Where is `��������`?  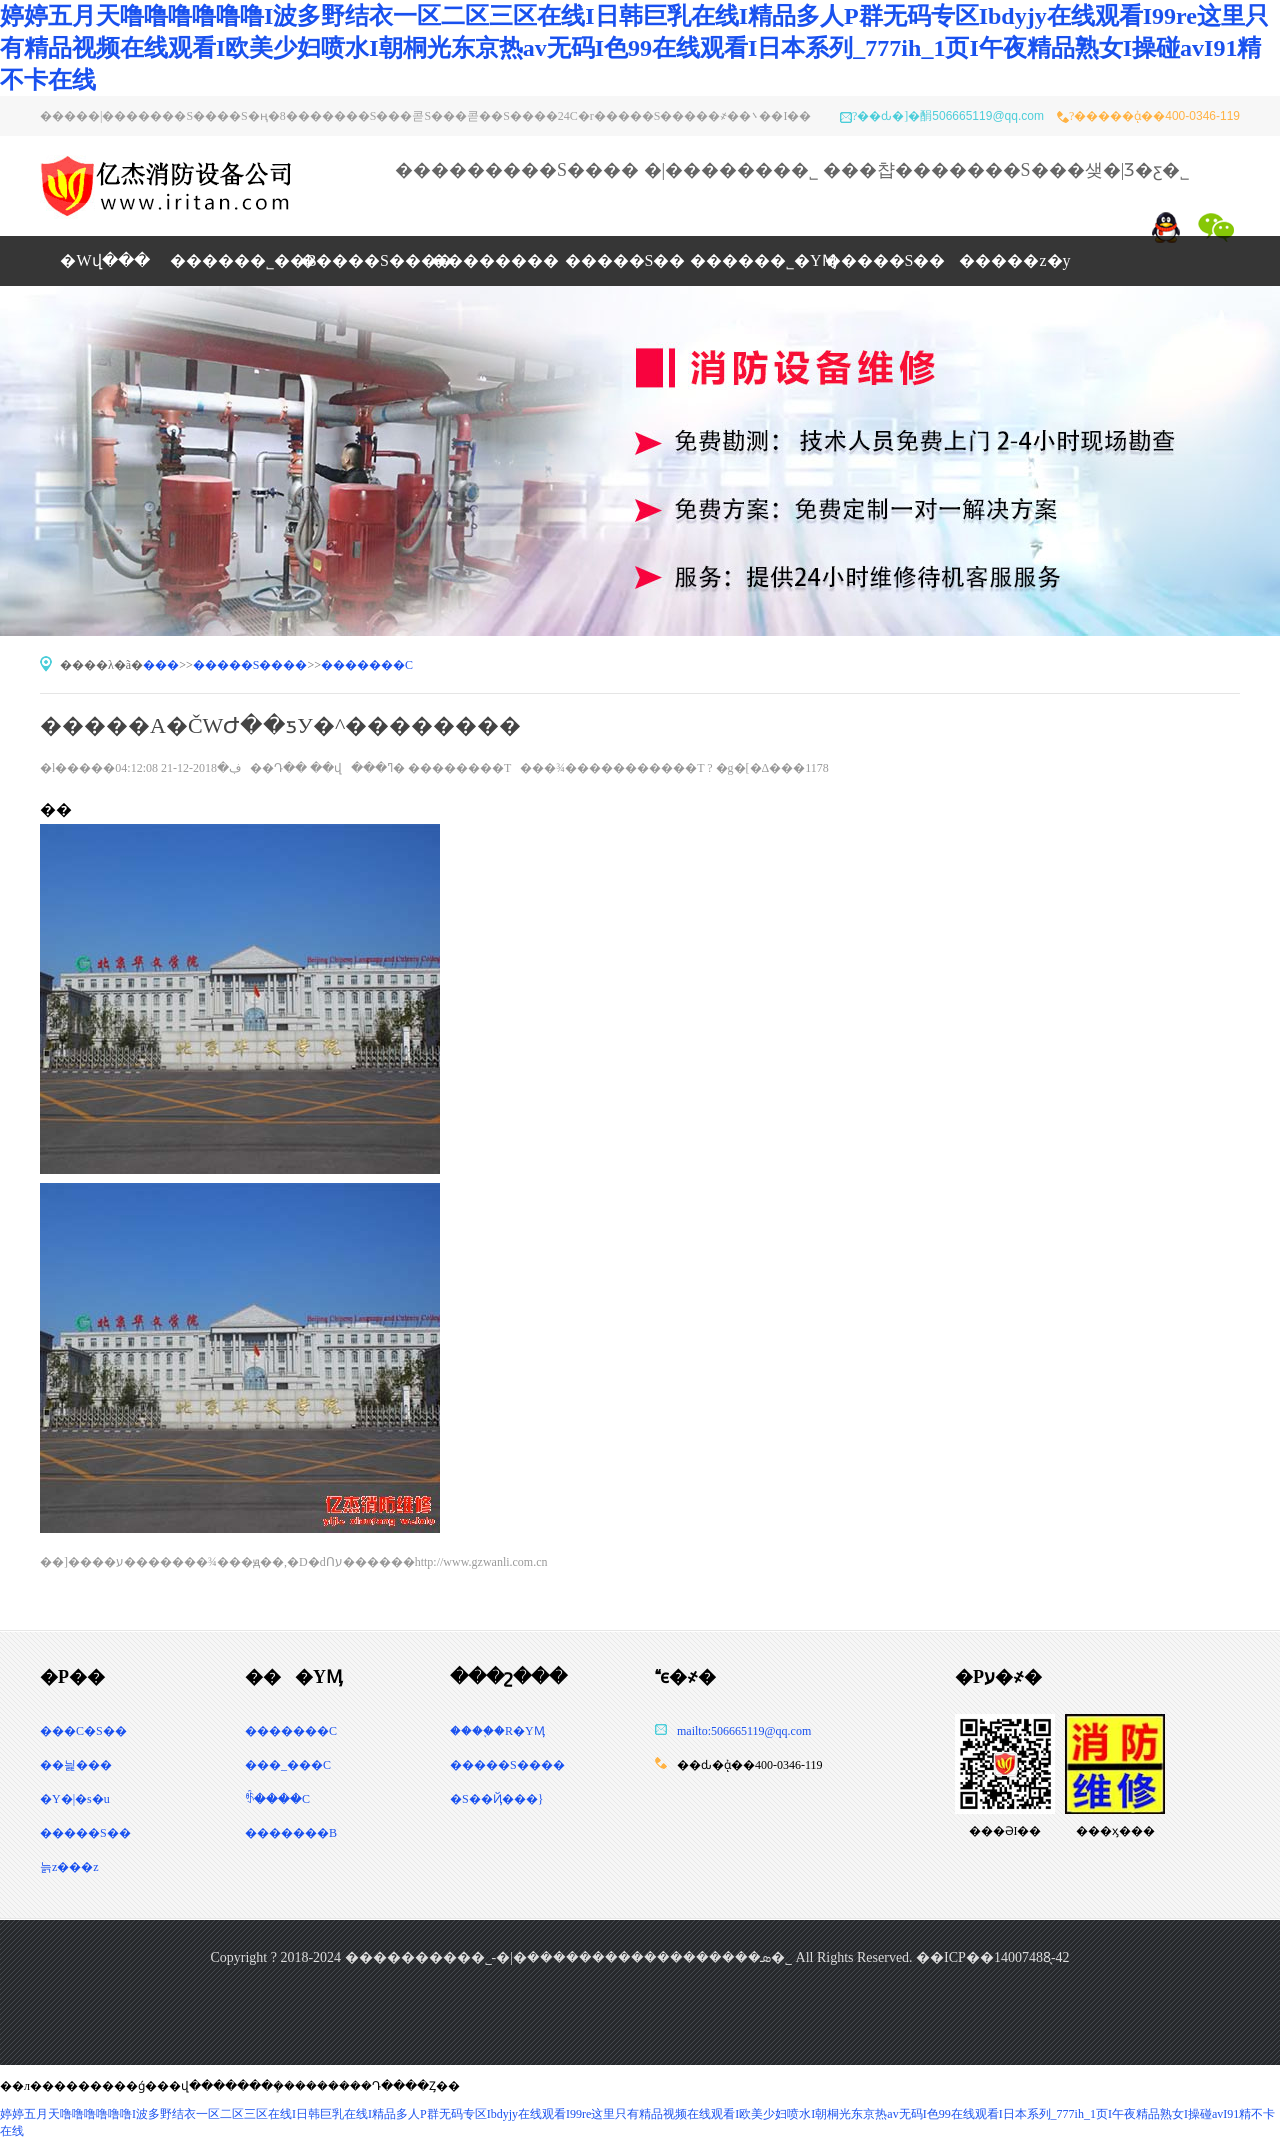 �������� is located at coordinates (495, 260).